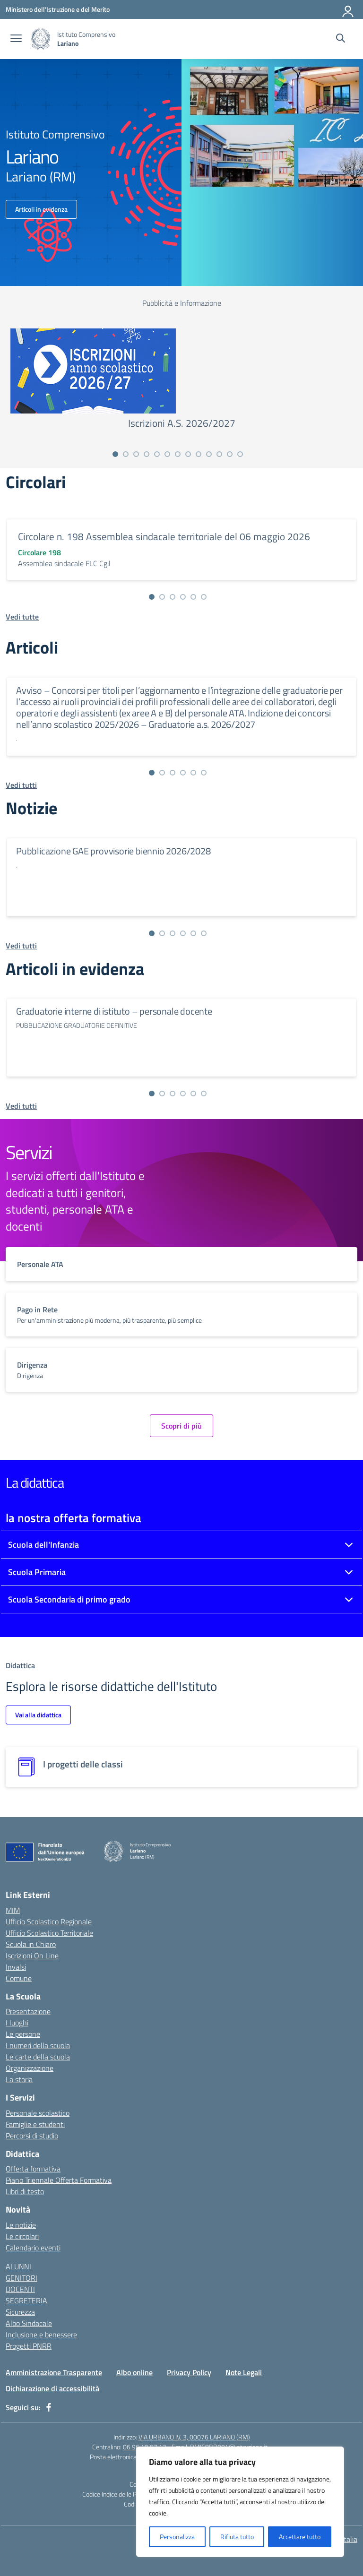 Image resolution: width=363 pixels, height=2576 pixels. What do you see at coordinates (25, 2191) in the screenshot?
I see `Libri di testo` at bounding box center [25, 2191].